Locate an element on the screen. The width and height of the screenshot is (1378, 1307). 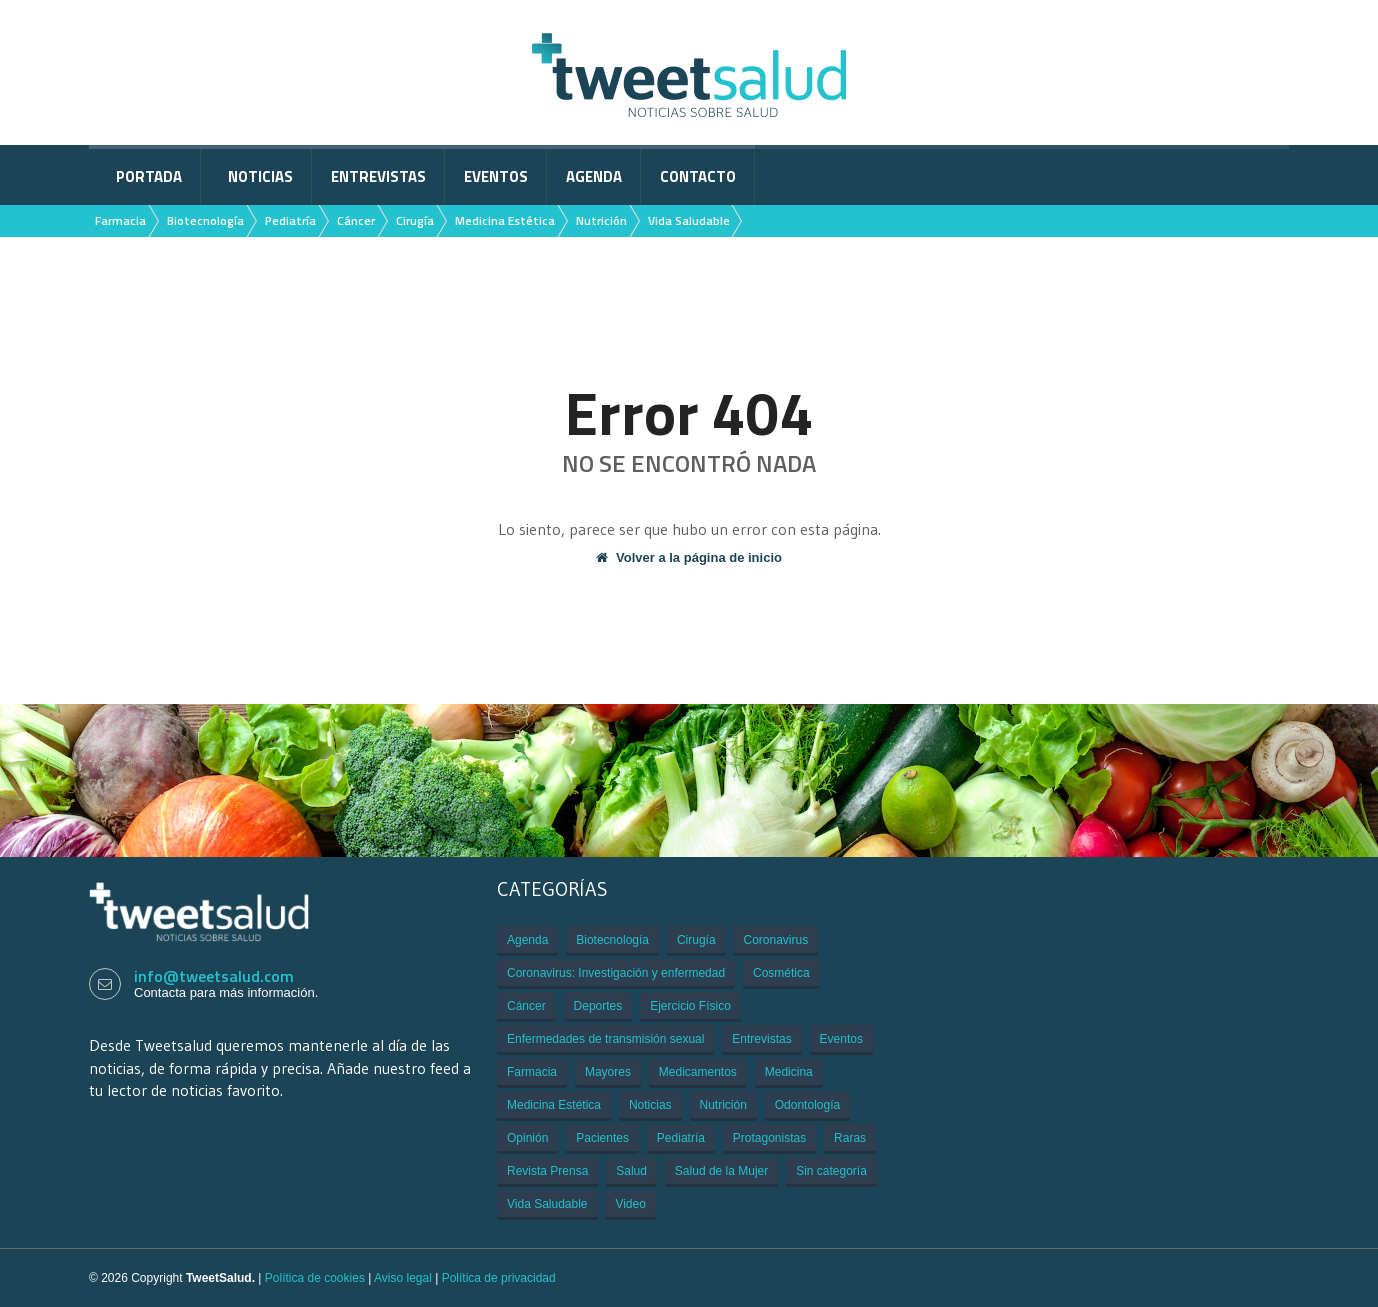
Política de privacidad is located at coordinates (499, 1278).